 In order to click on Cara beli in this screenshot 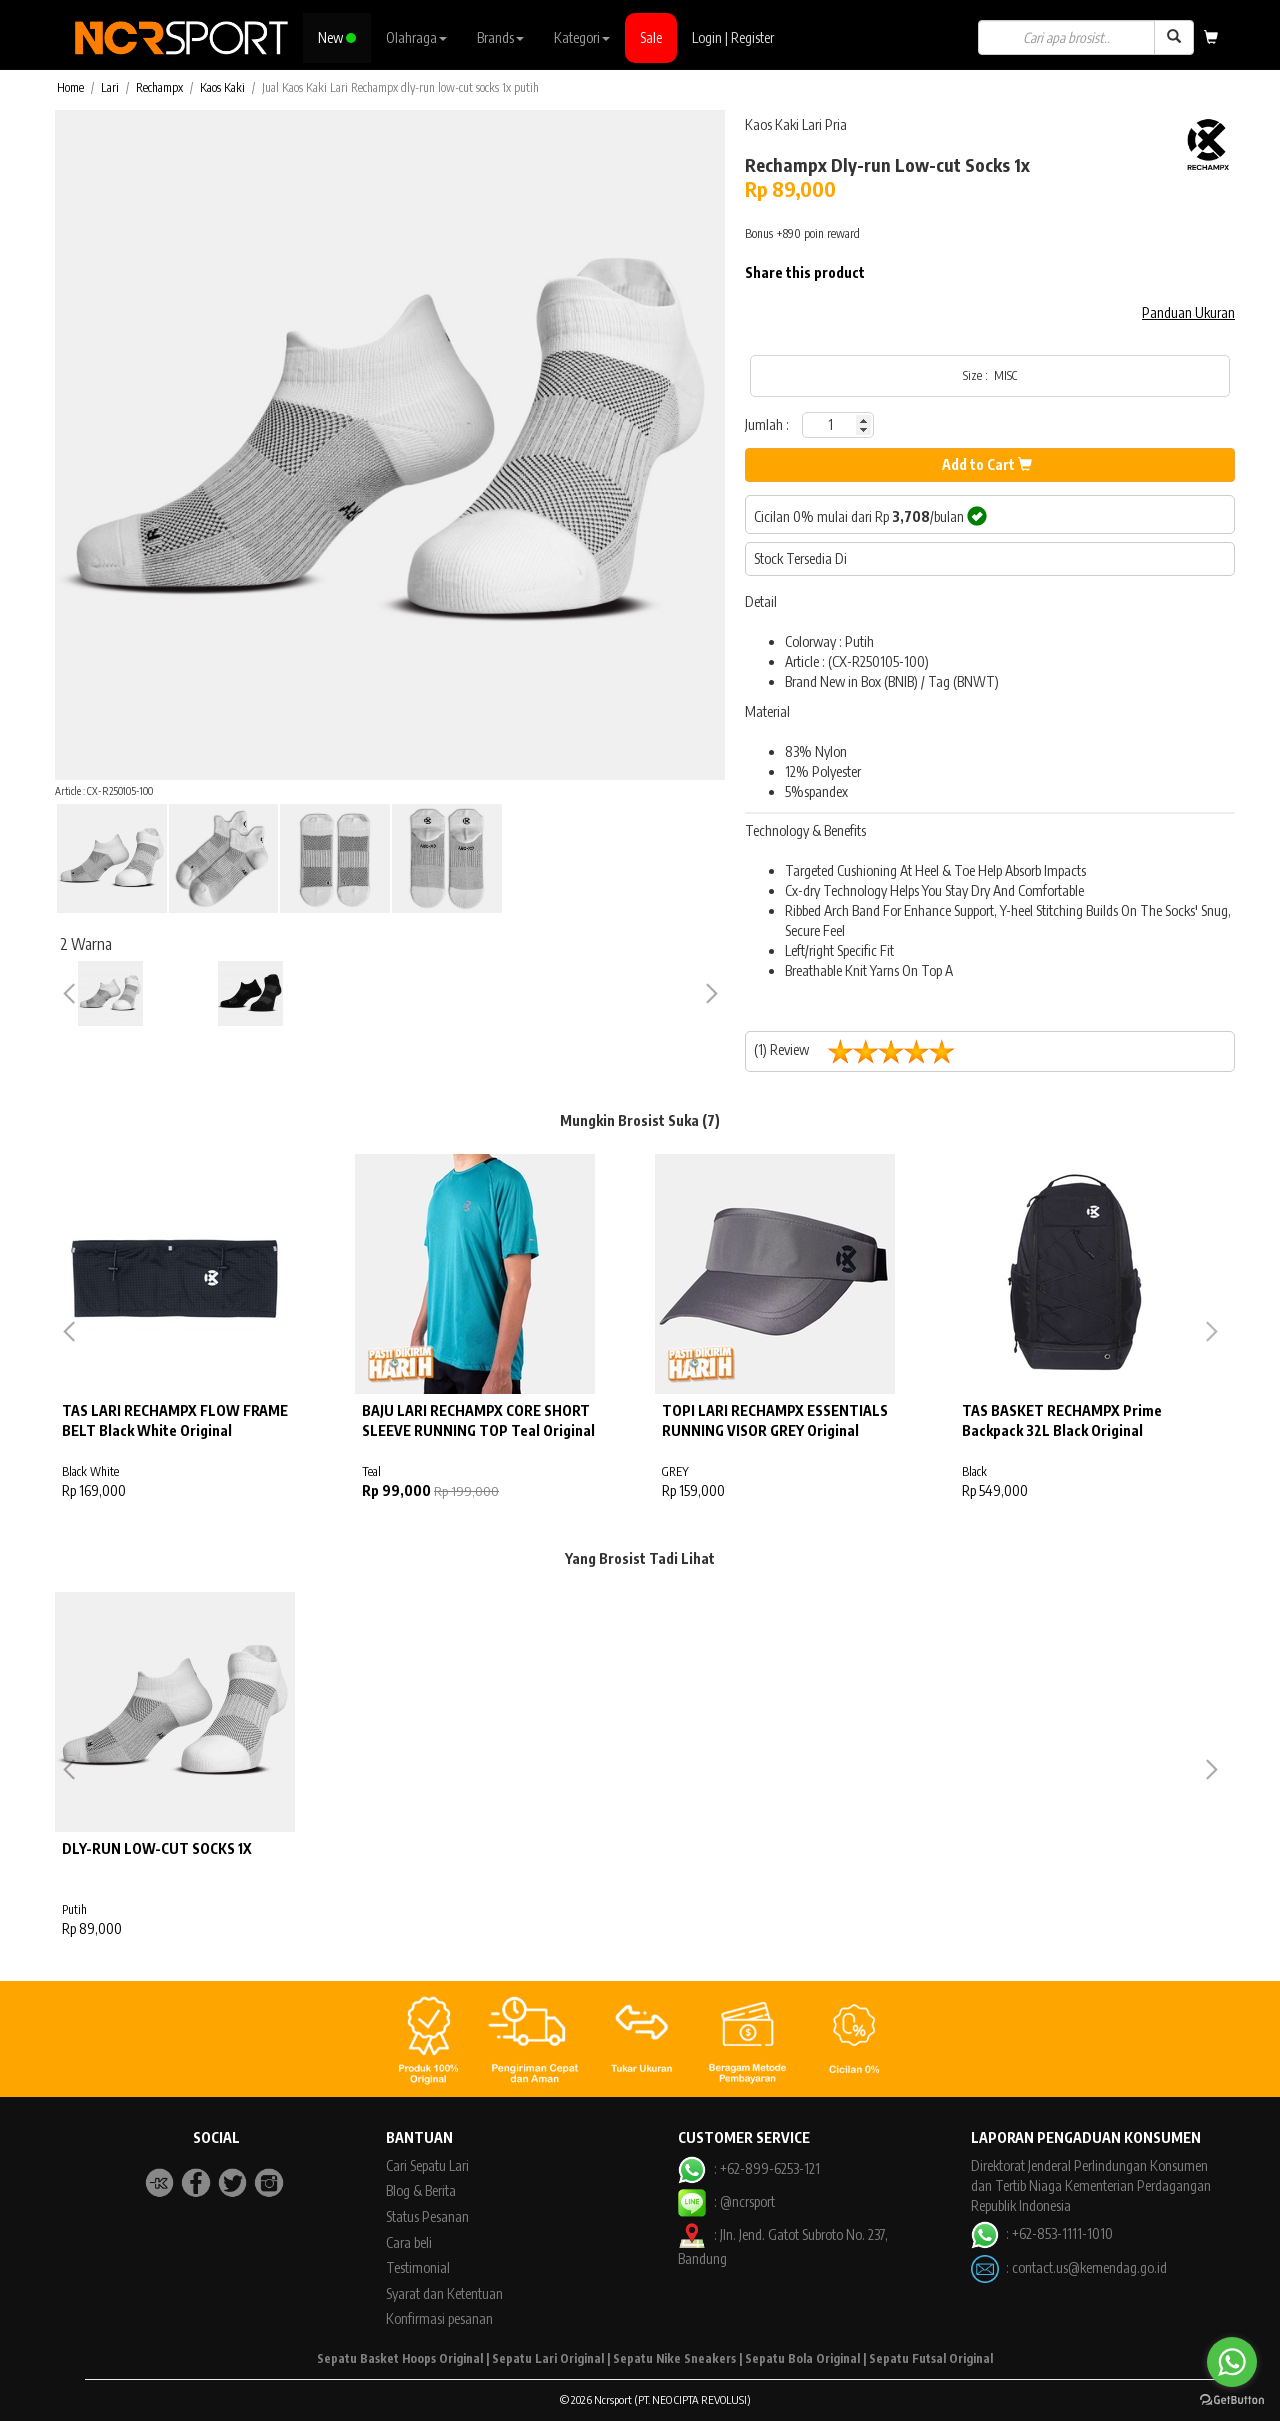, I will do `click(409, 2242)`.